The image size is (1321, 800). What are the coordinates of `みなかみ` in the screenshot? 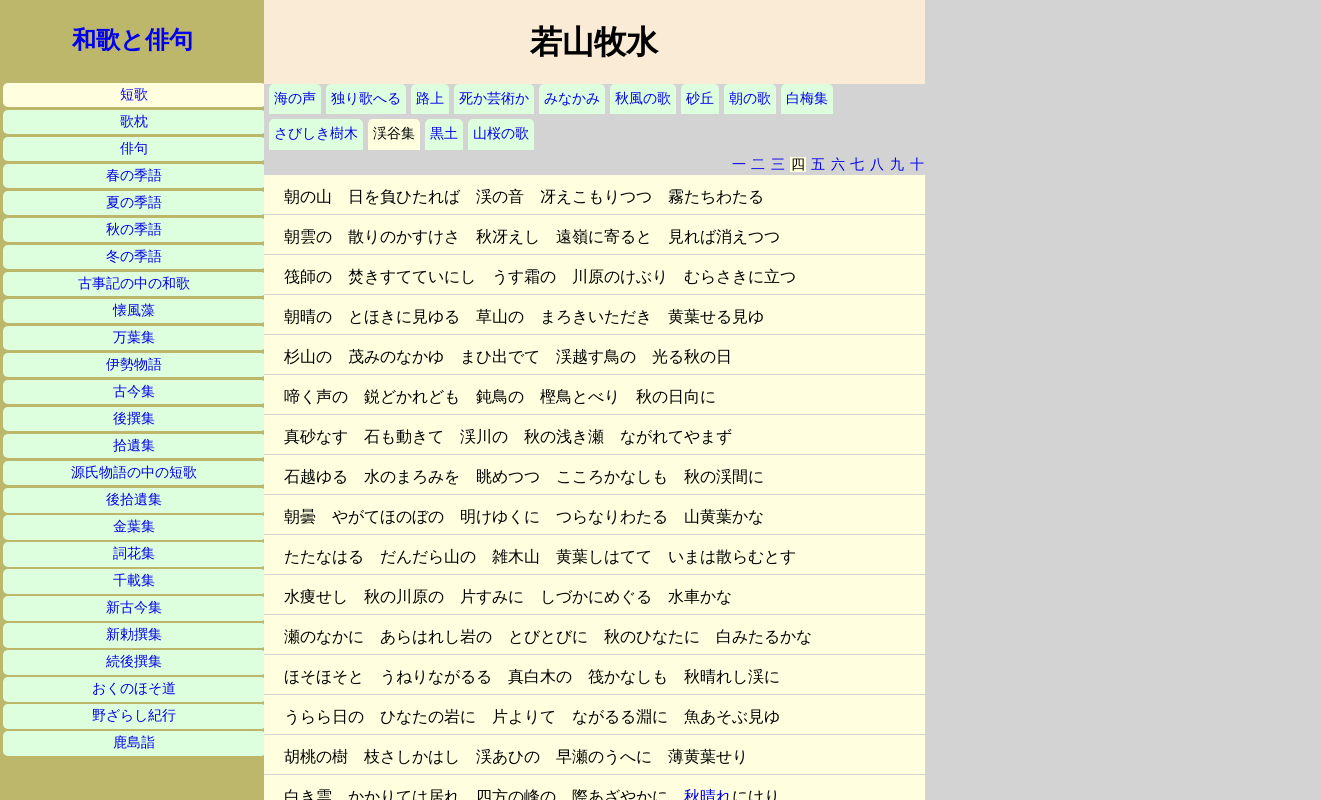 It's located at (572, 98).